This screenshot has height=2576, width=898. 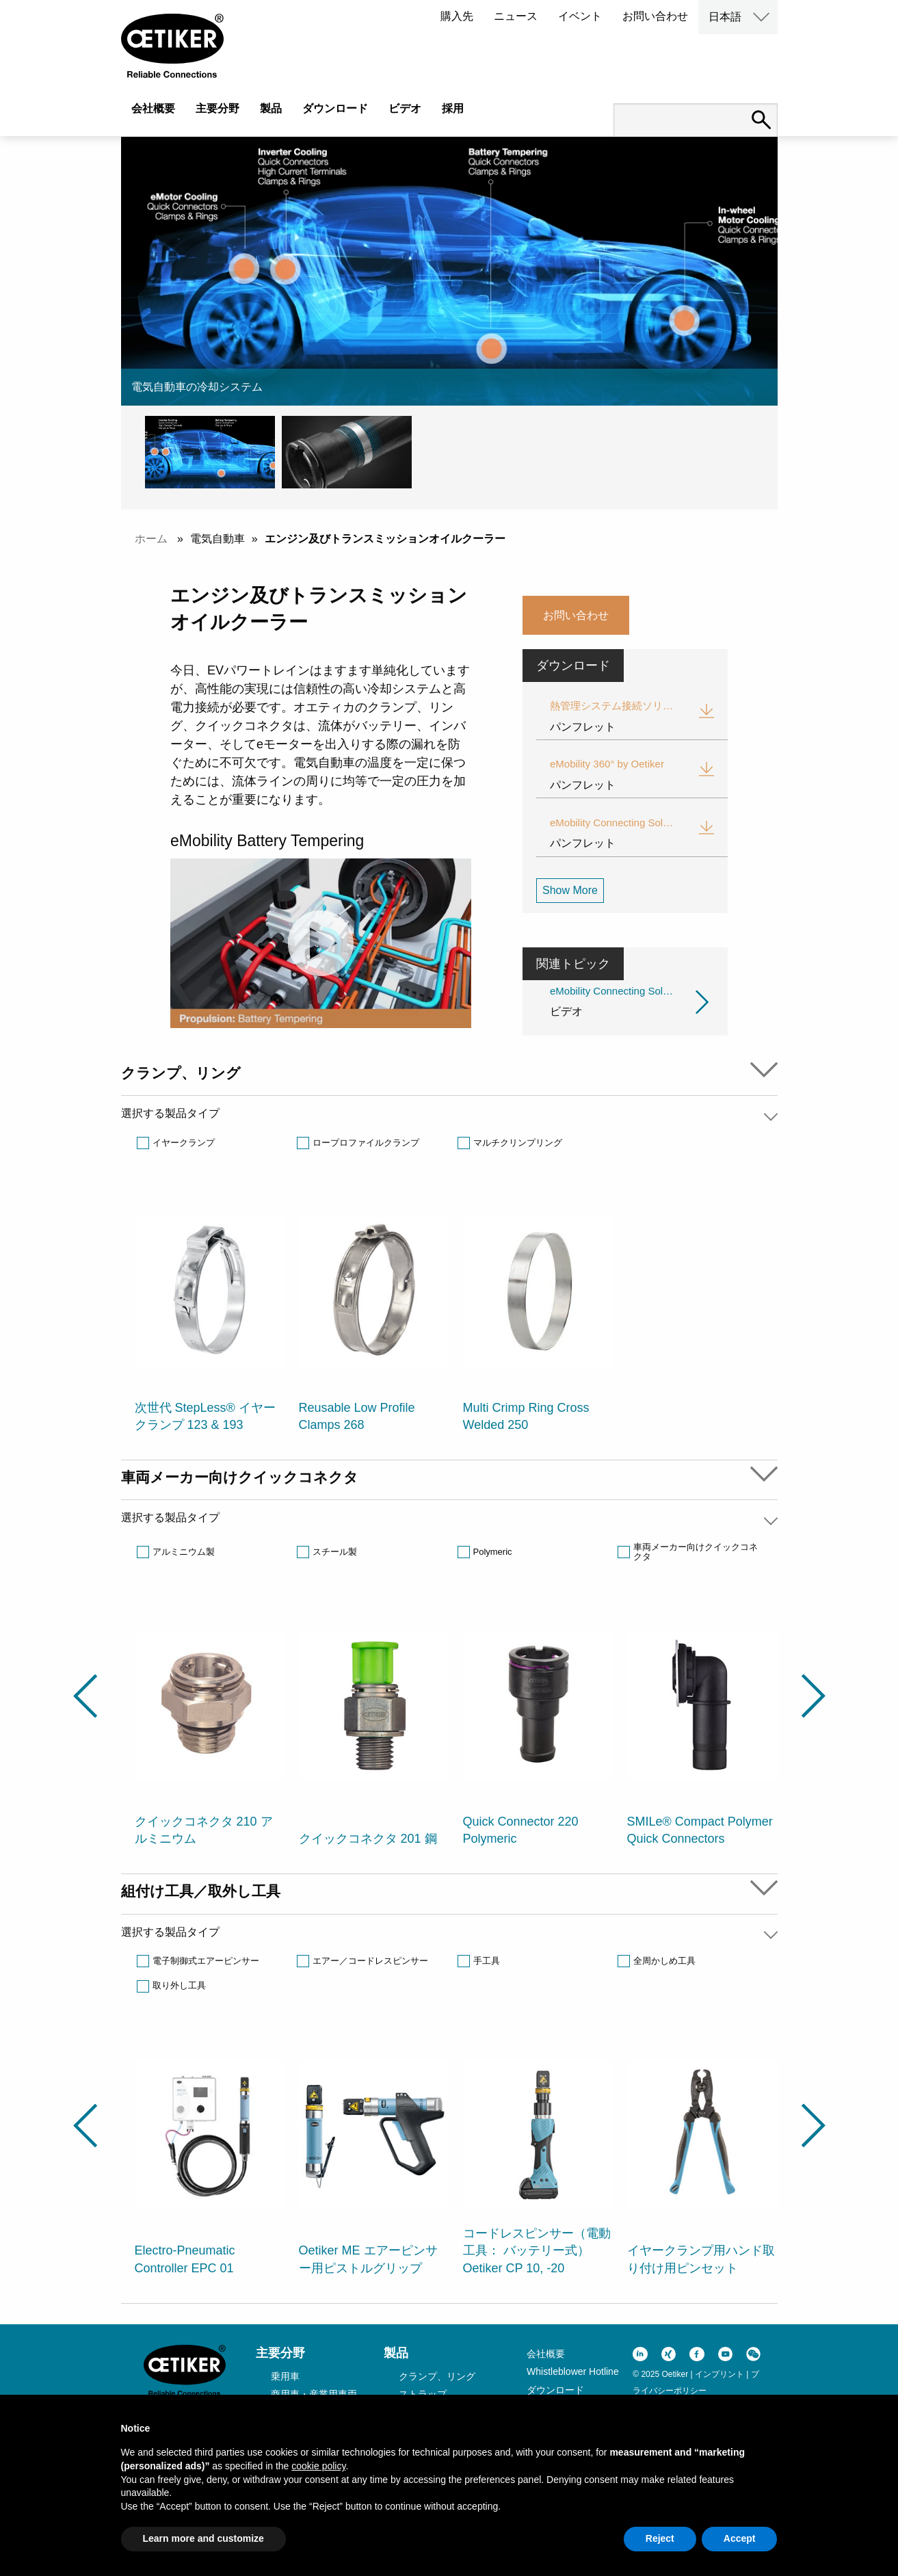 What do you see at coordinates (580, 16) in the screenshot?
I see `イベント` at bounding box center [580, 16].